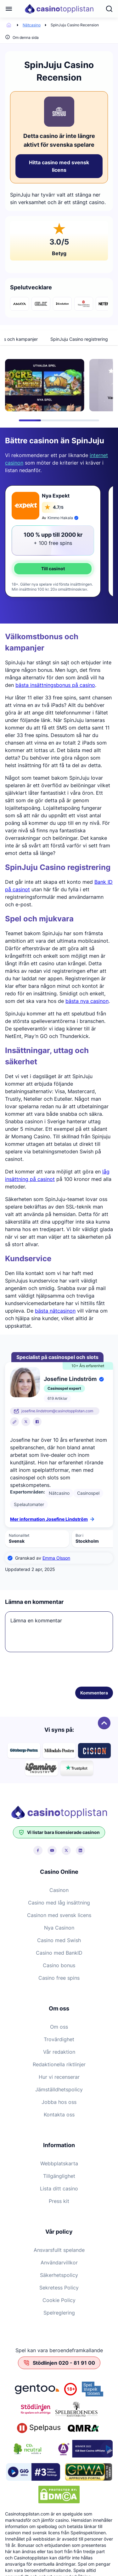 The width and height of the screenshot is (118, 2576). What do you see at coordinates (53, 568) in the screenshot?
I see `Till casinot` at bounding box center [53, 568].